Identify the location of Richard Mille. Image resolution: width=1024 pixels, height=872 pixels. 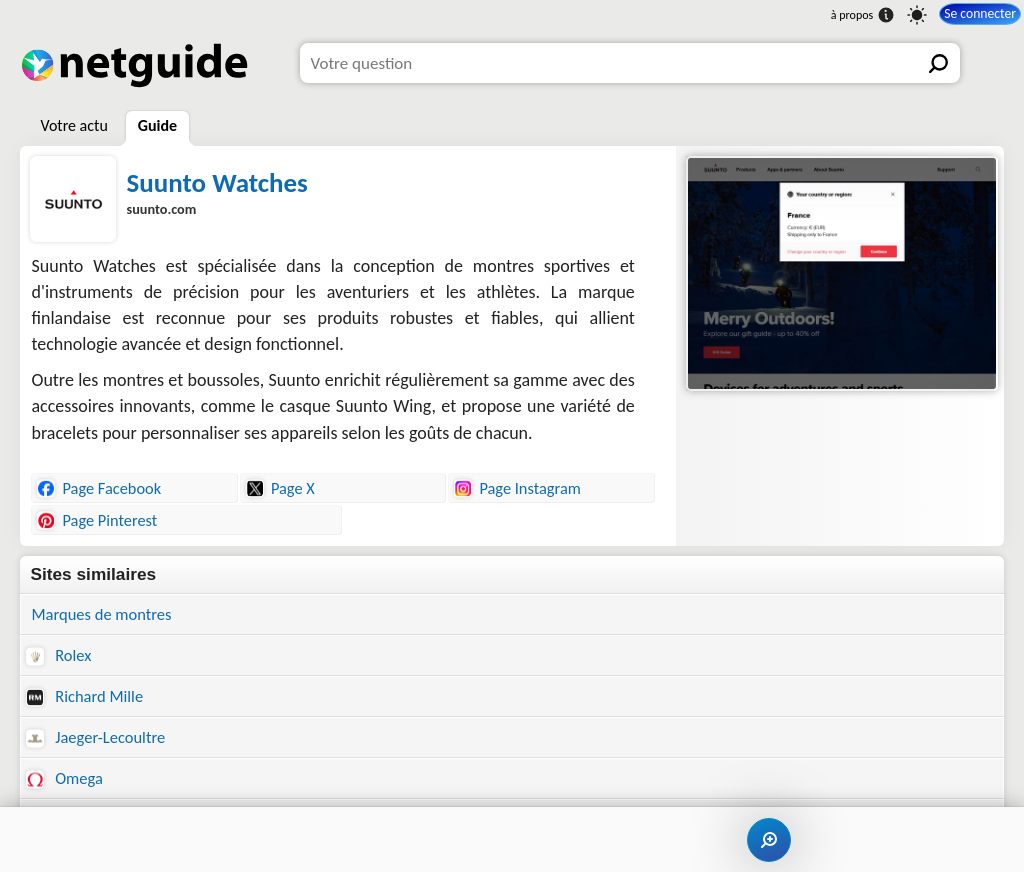
(86, 698).